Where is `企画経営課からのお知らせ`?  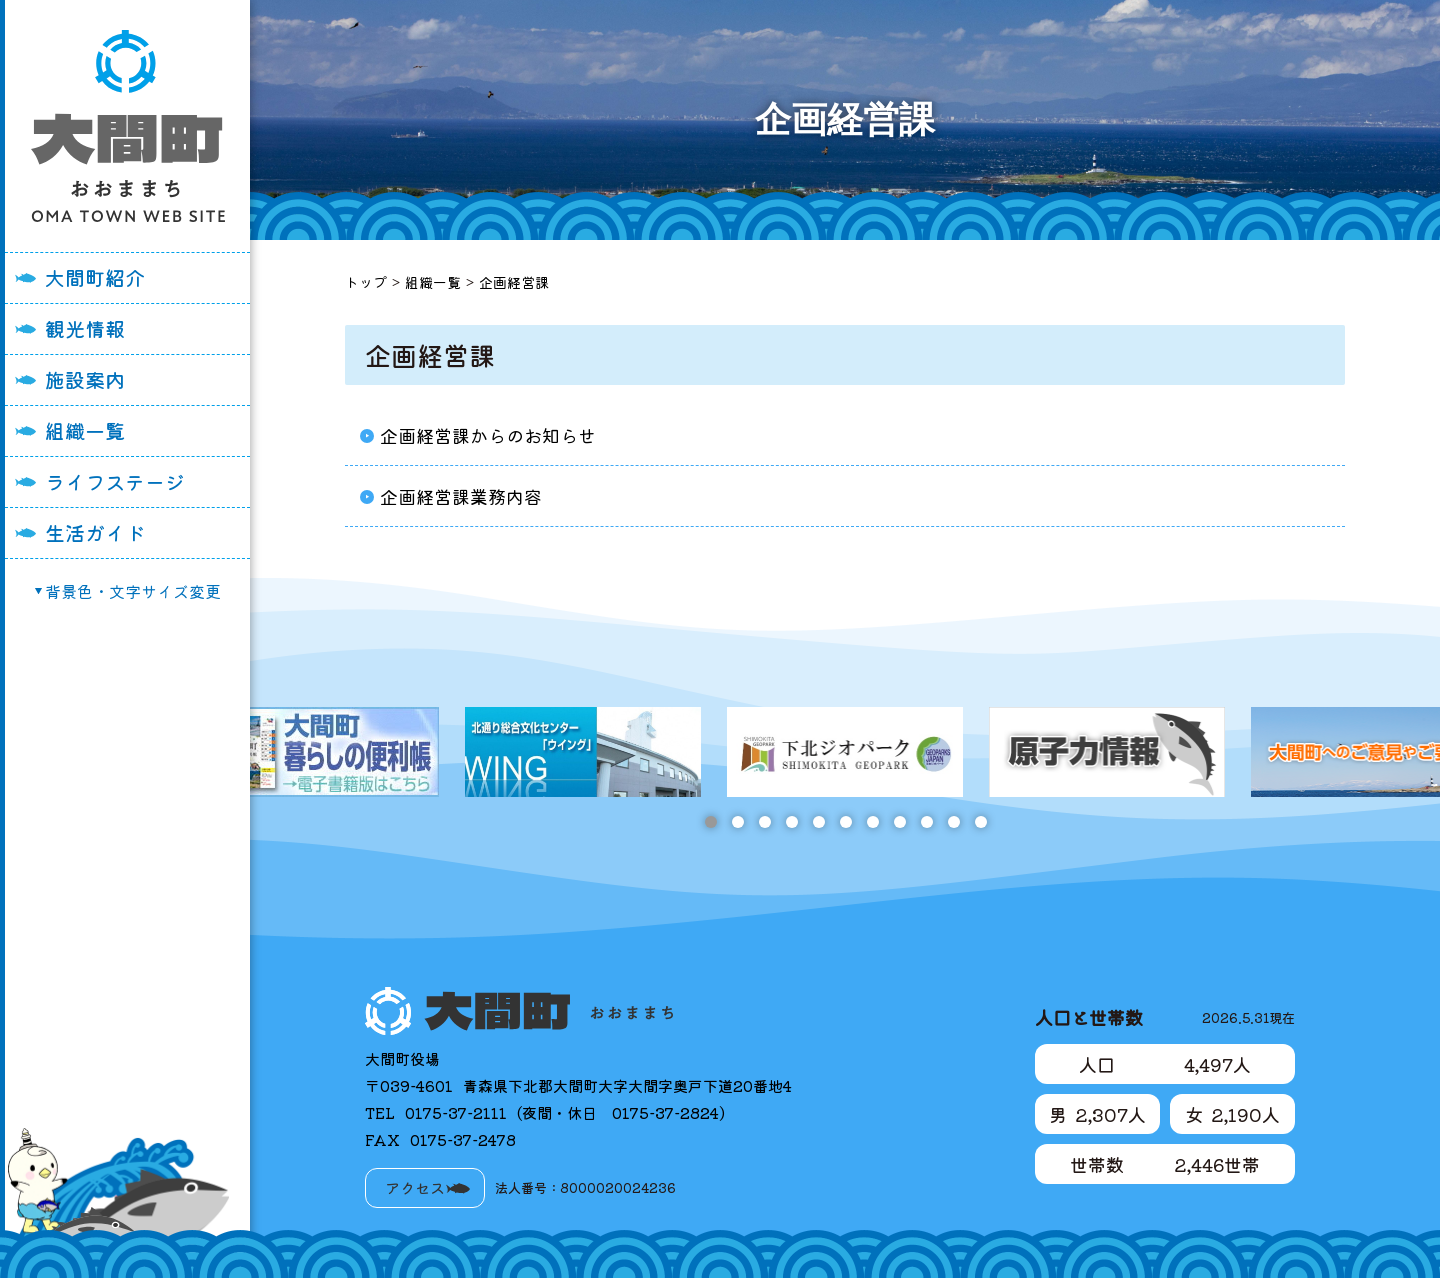
企画経営課からのお知らせ is located at coordinates (488, 435).